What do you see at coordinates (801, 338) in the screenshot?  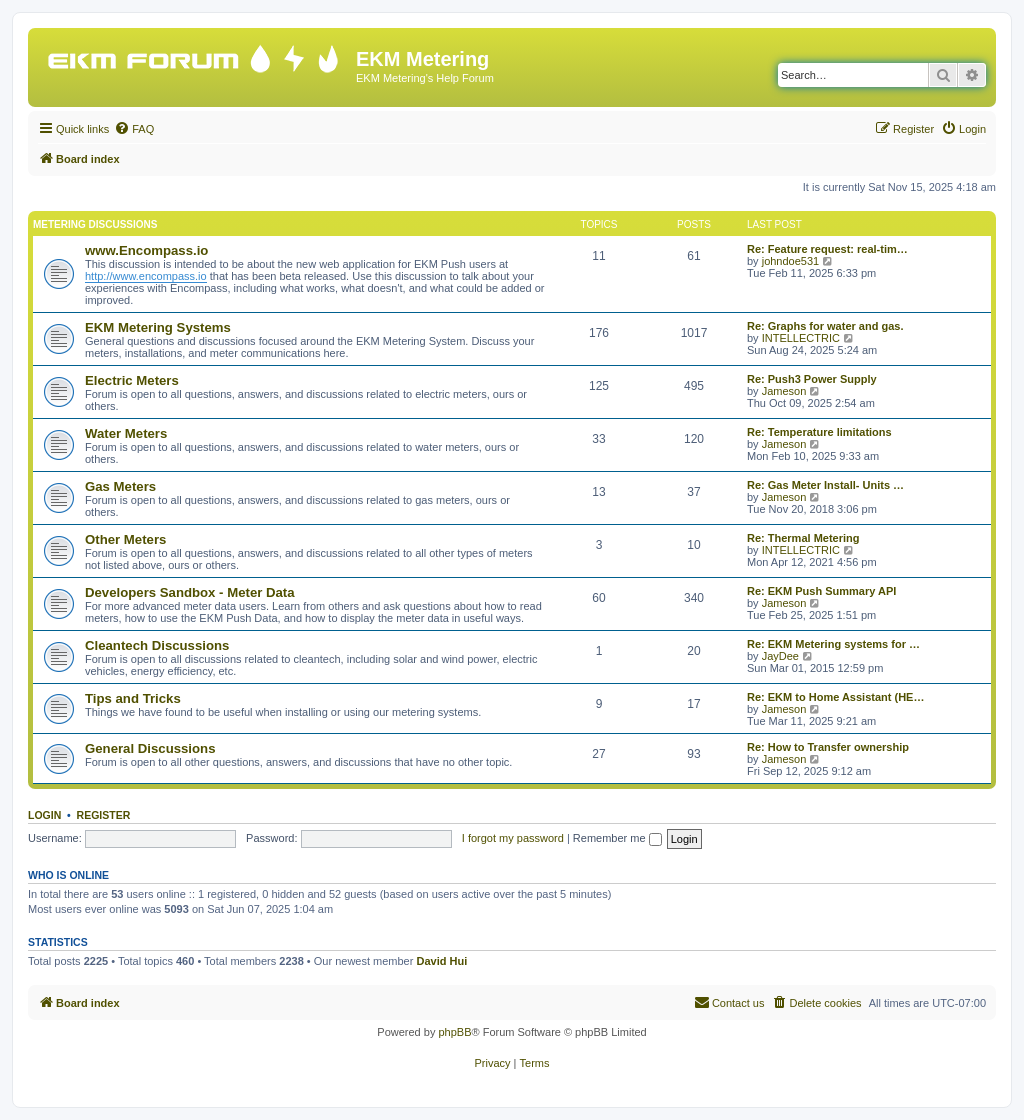 I see `INTELLECTRIC` at bounding box center [801, 338].